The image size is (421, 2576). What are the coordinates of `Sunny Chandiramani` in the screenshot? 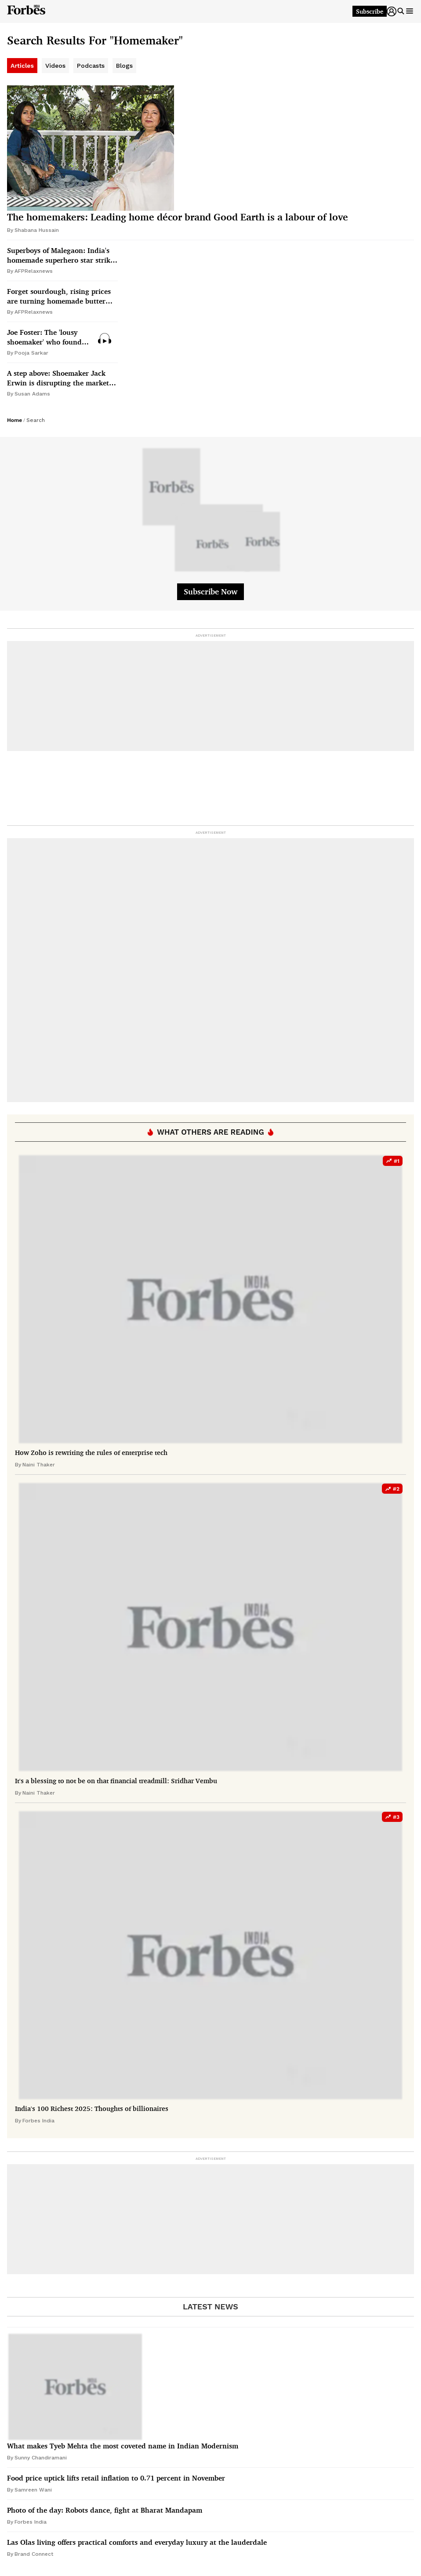 It's located at (41, 2458).